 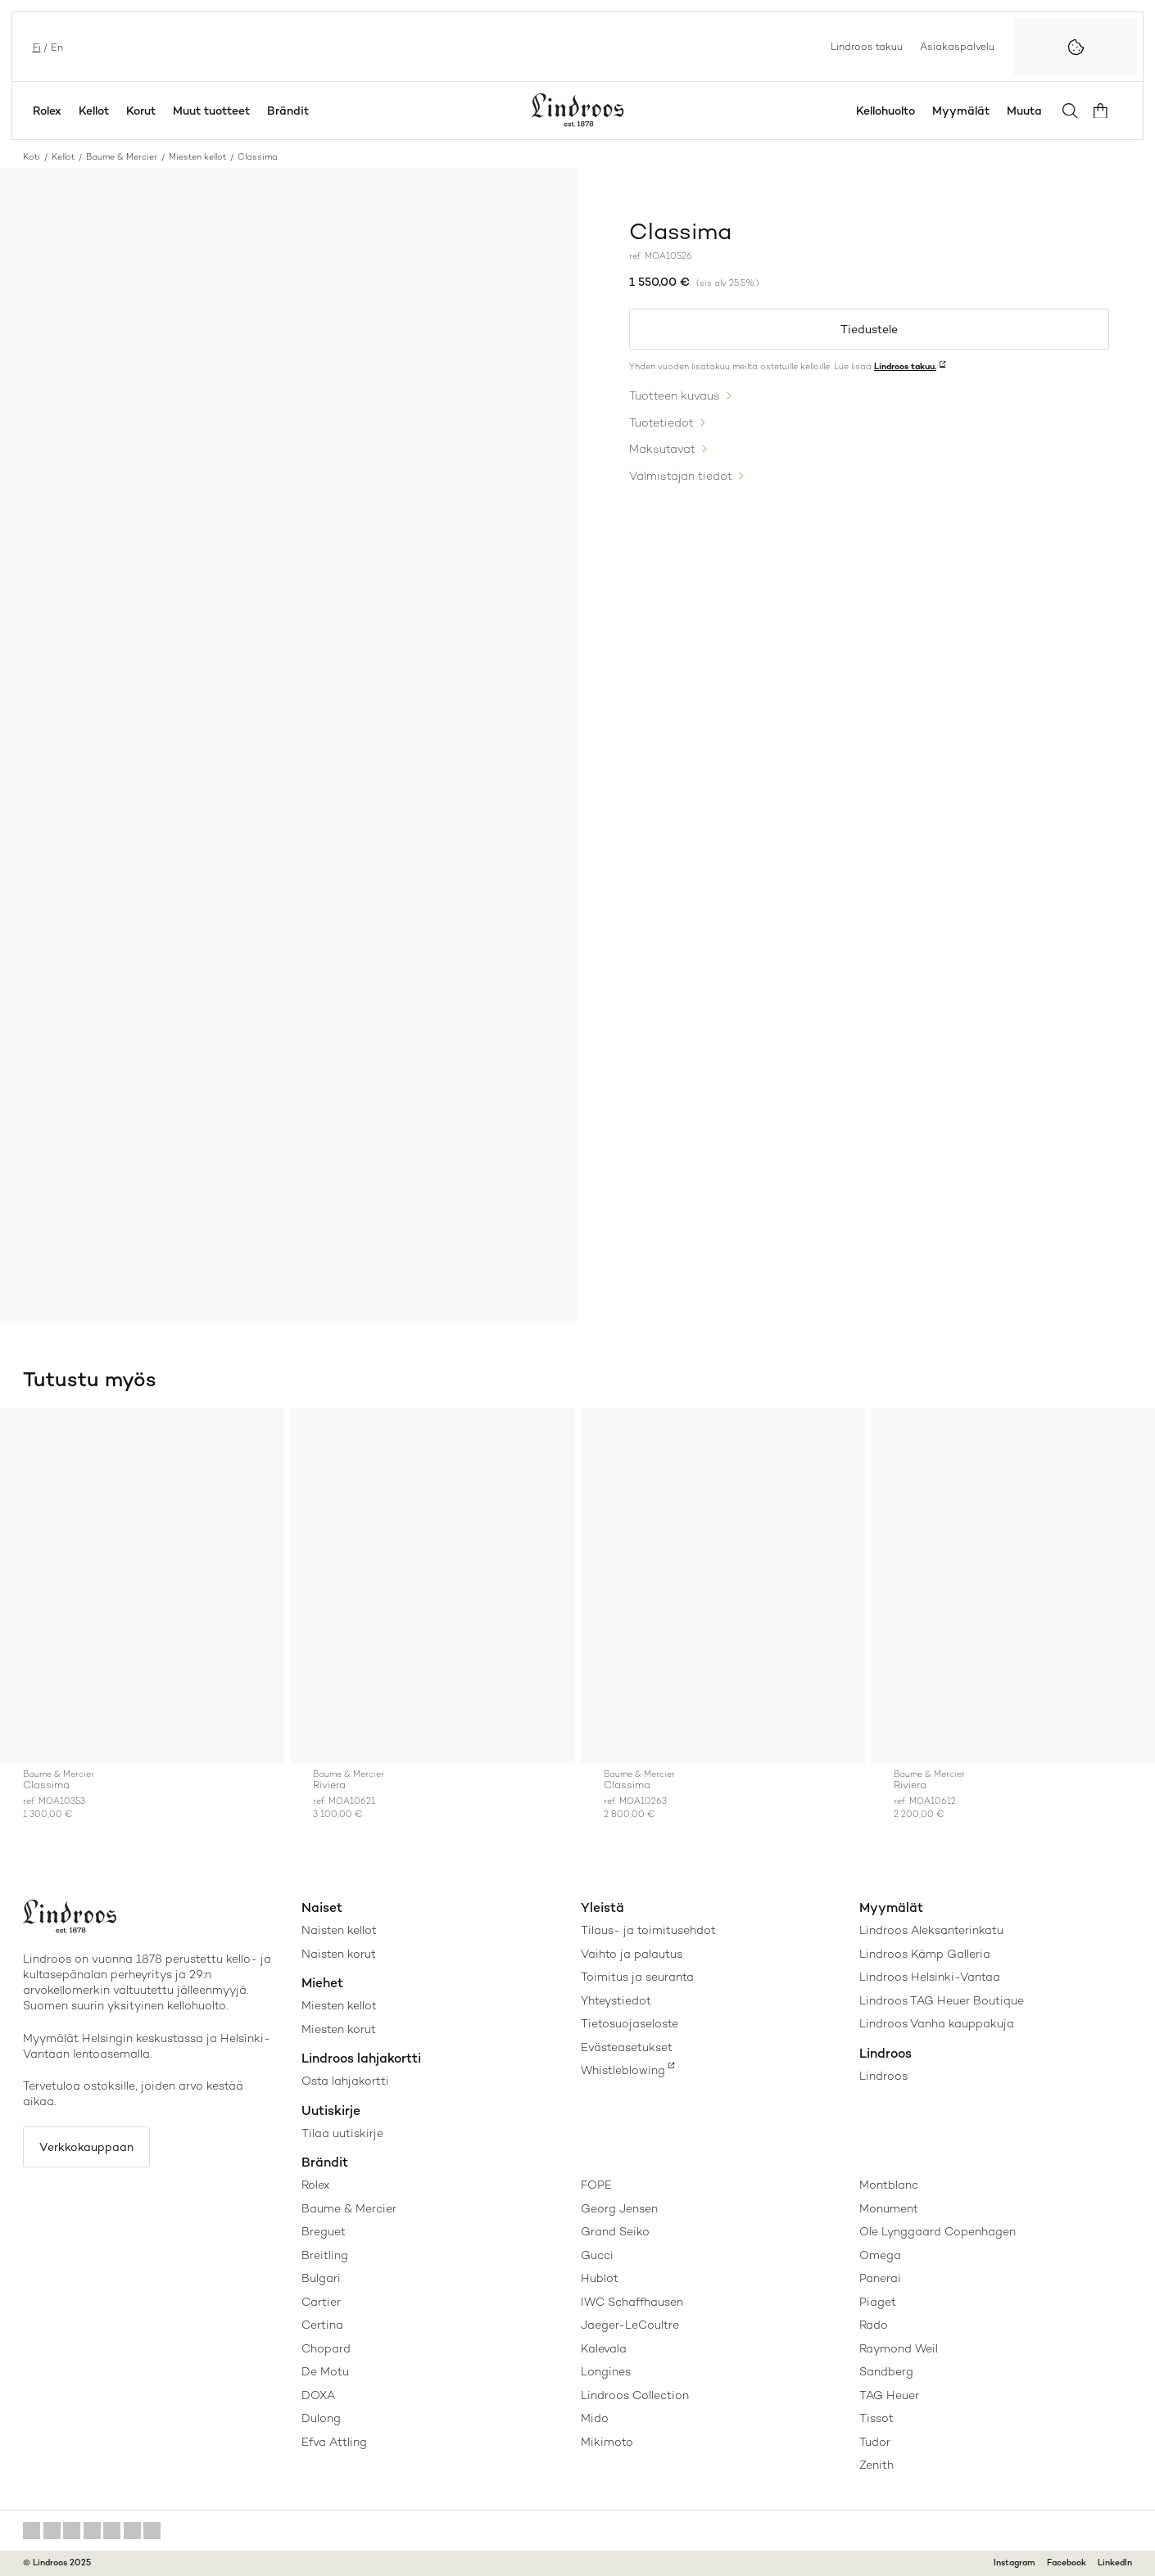 What do you see at coordinates (94, 110) in the screenshot?
I see `Kellot` at bounding box center [94, 110].